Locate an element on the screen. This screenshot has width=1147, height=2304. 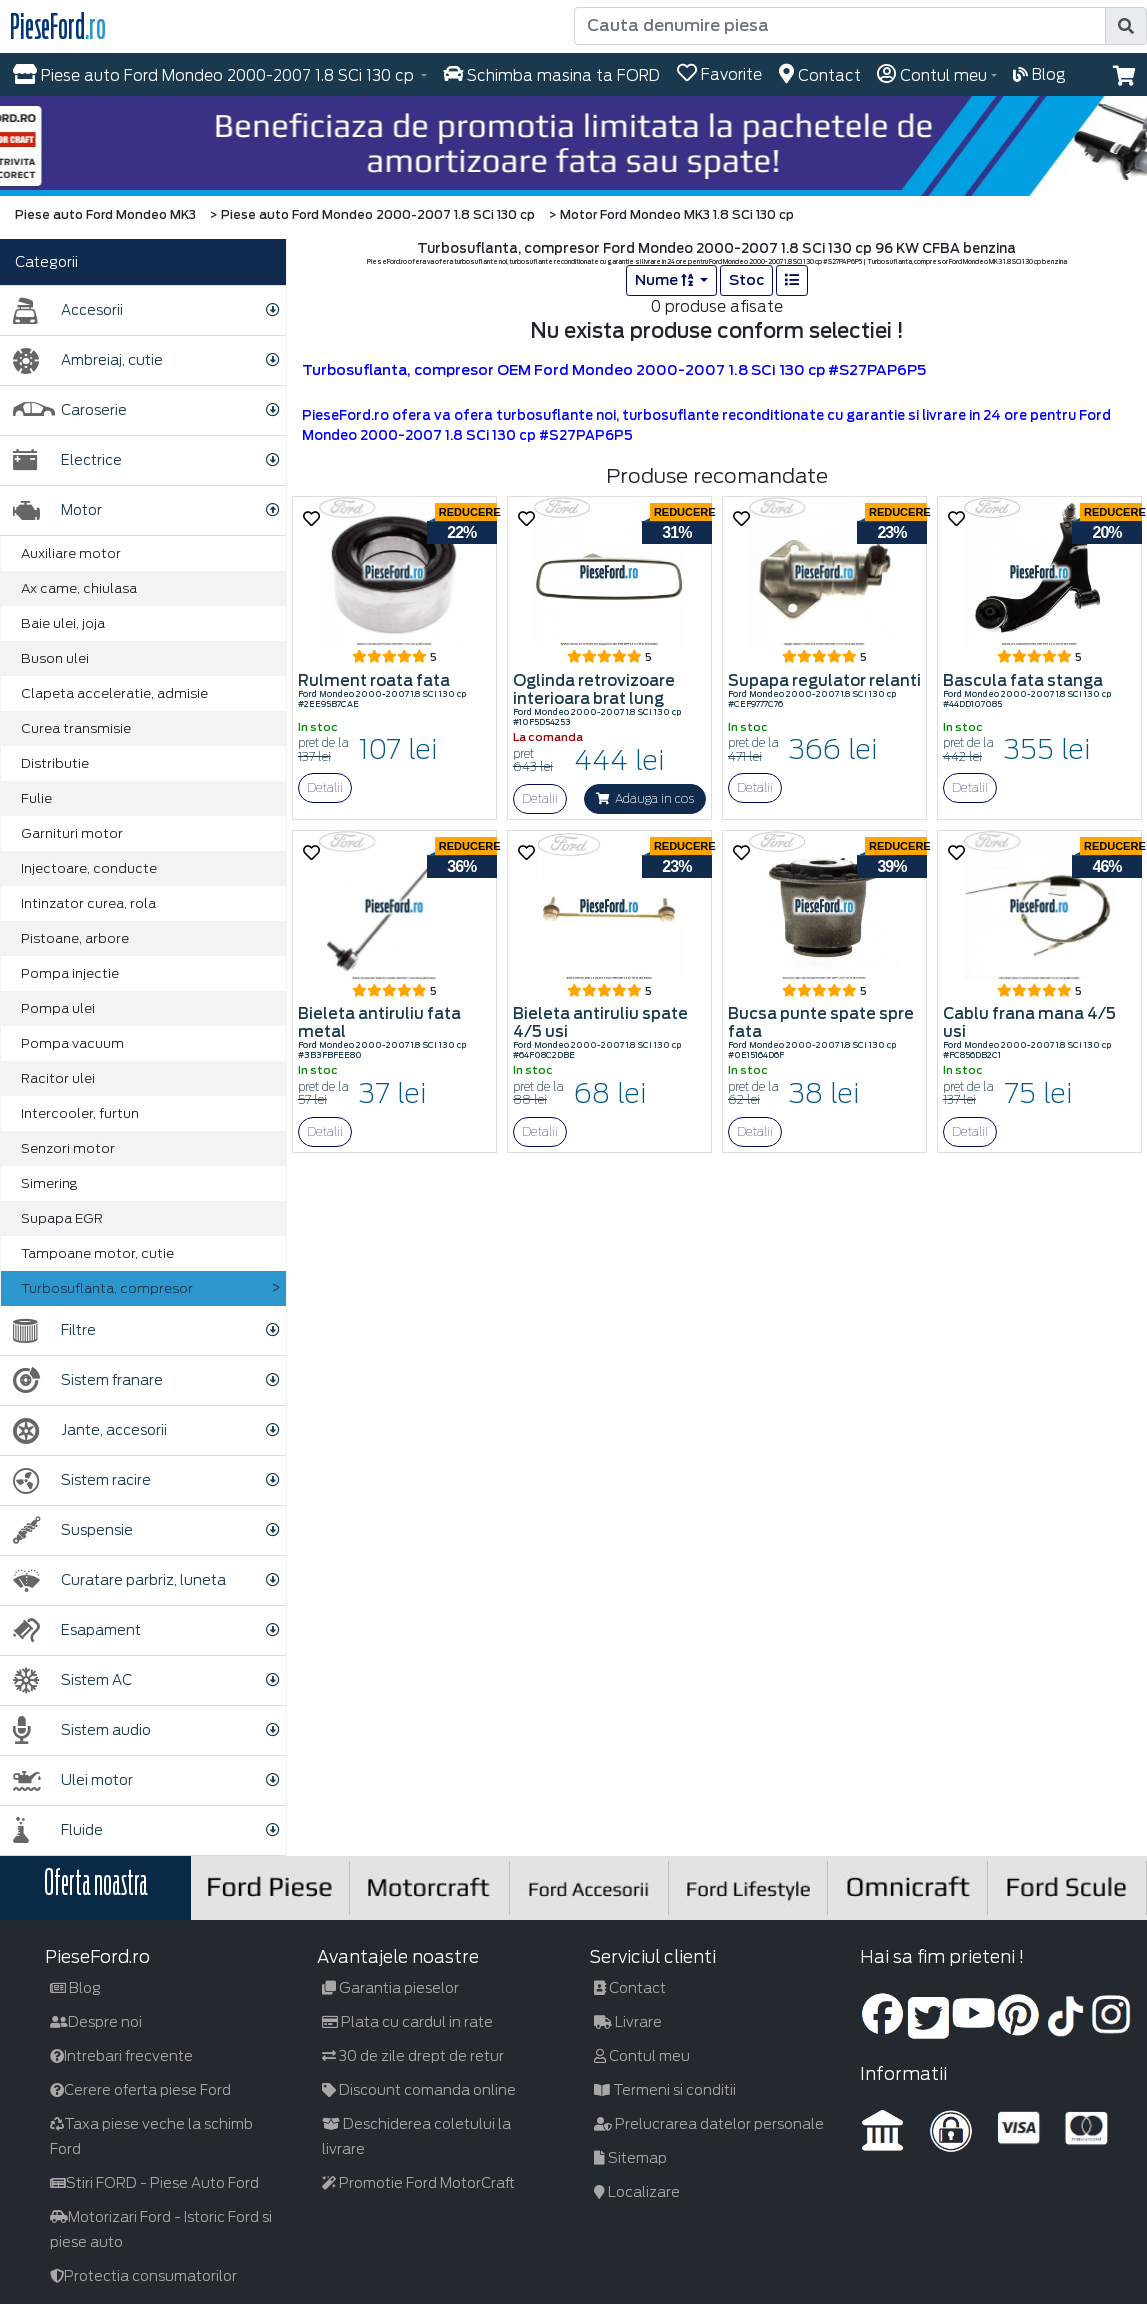
Accesorii is located at coordinates (68, 310).